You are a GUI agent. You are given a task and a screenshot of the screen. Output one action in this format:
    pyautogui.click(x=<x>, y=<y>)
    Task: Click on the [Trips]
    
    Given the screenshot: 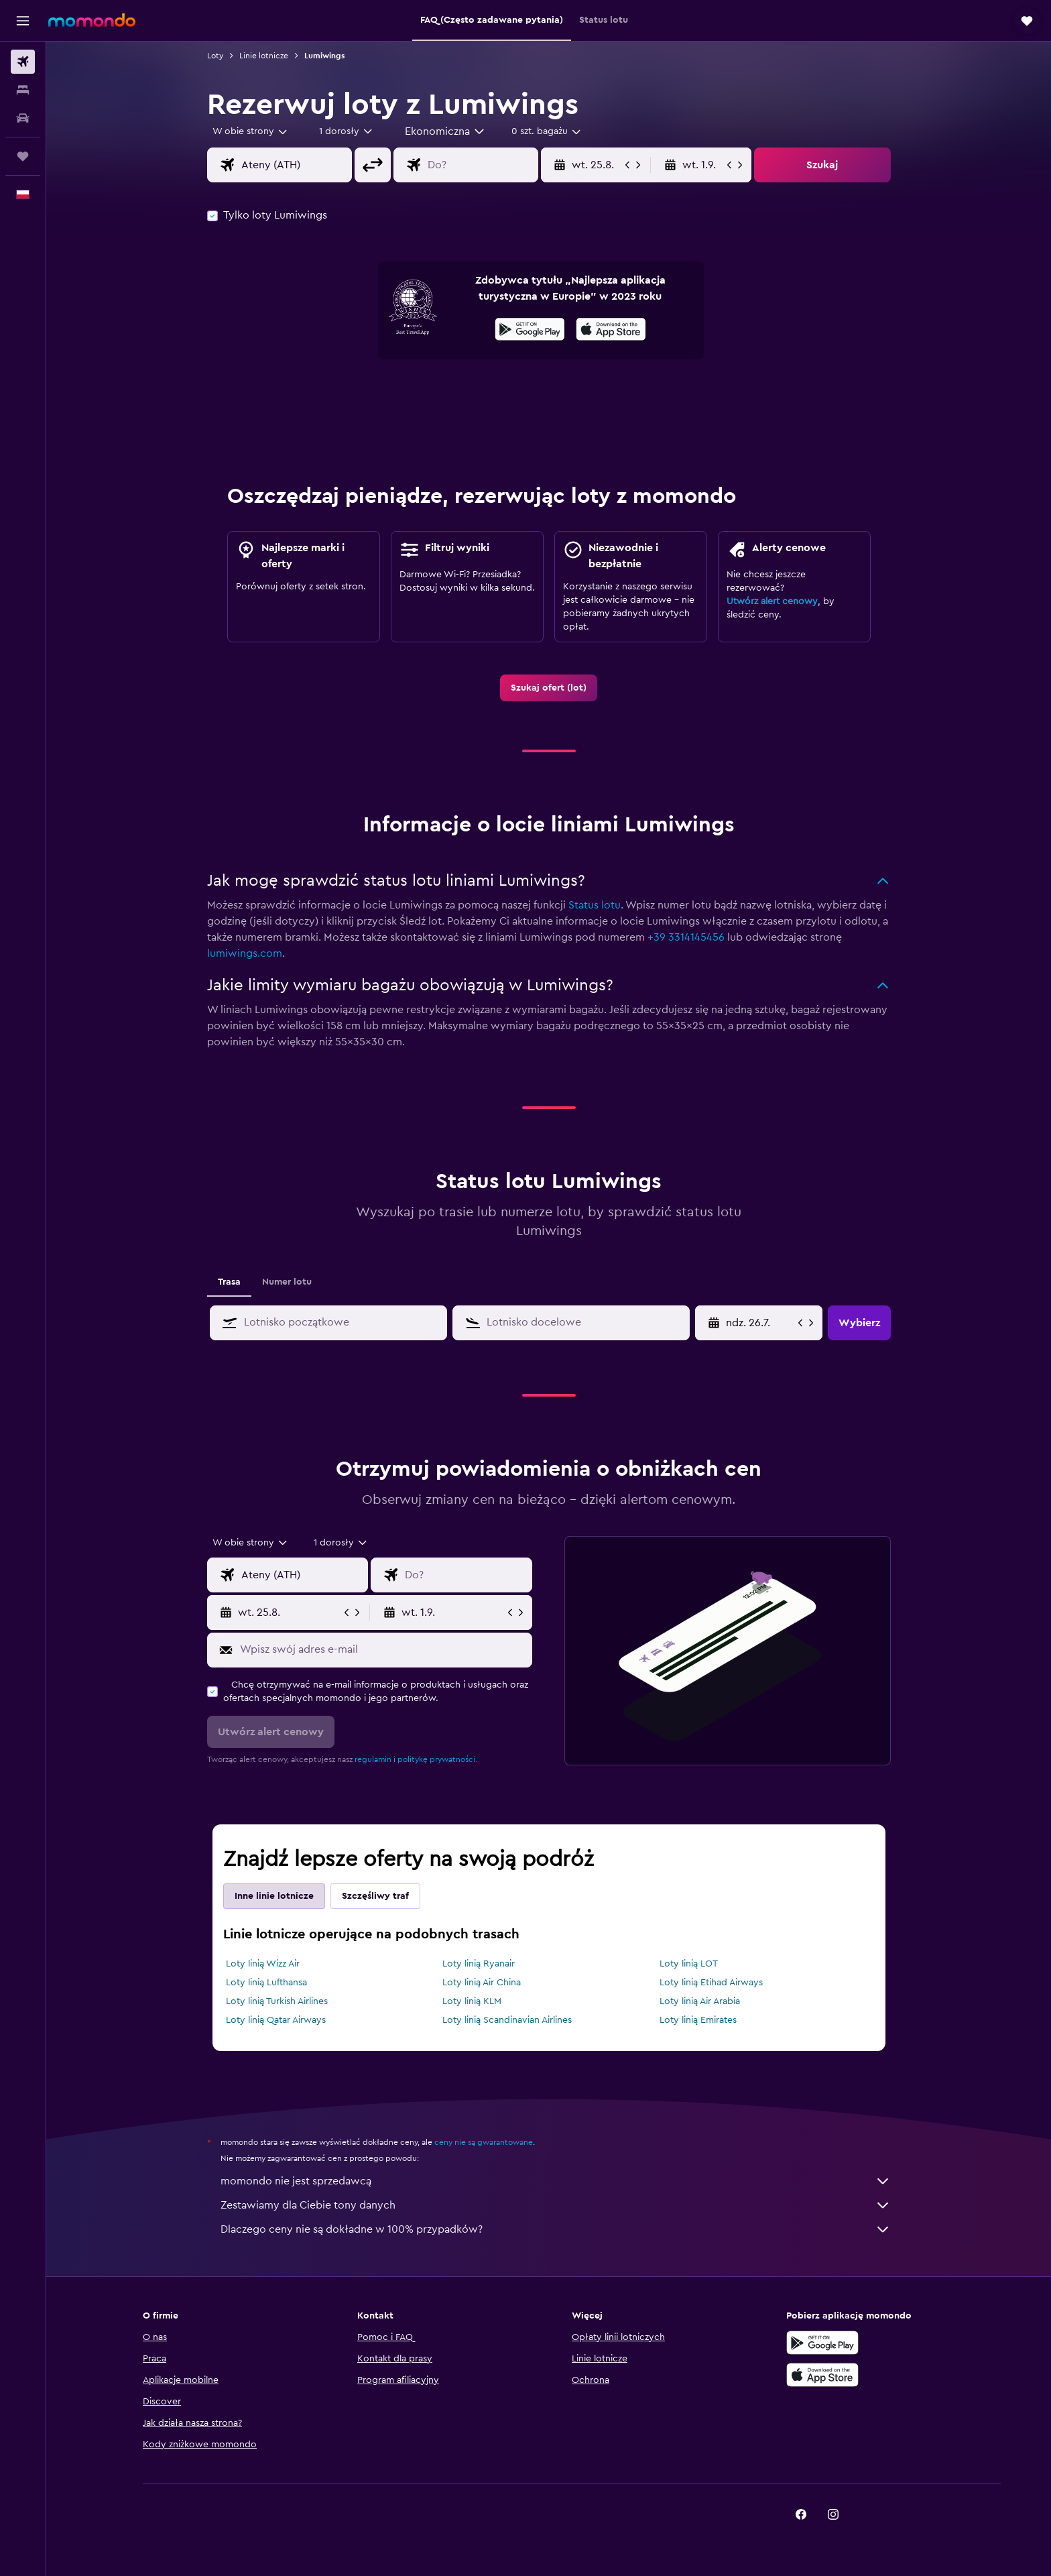 What is the action you would take?
    pyautogui.click(x=22, y=156)
    